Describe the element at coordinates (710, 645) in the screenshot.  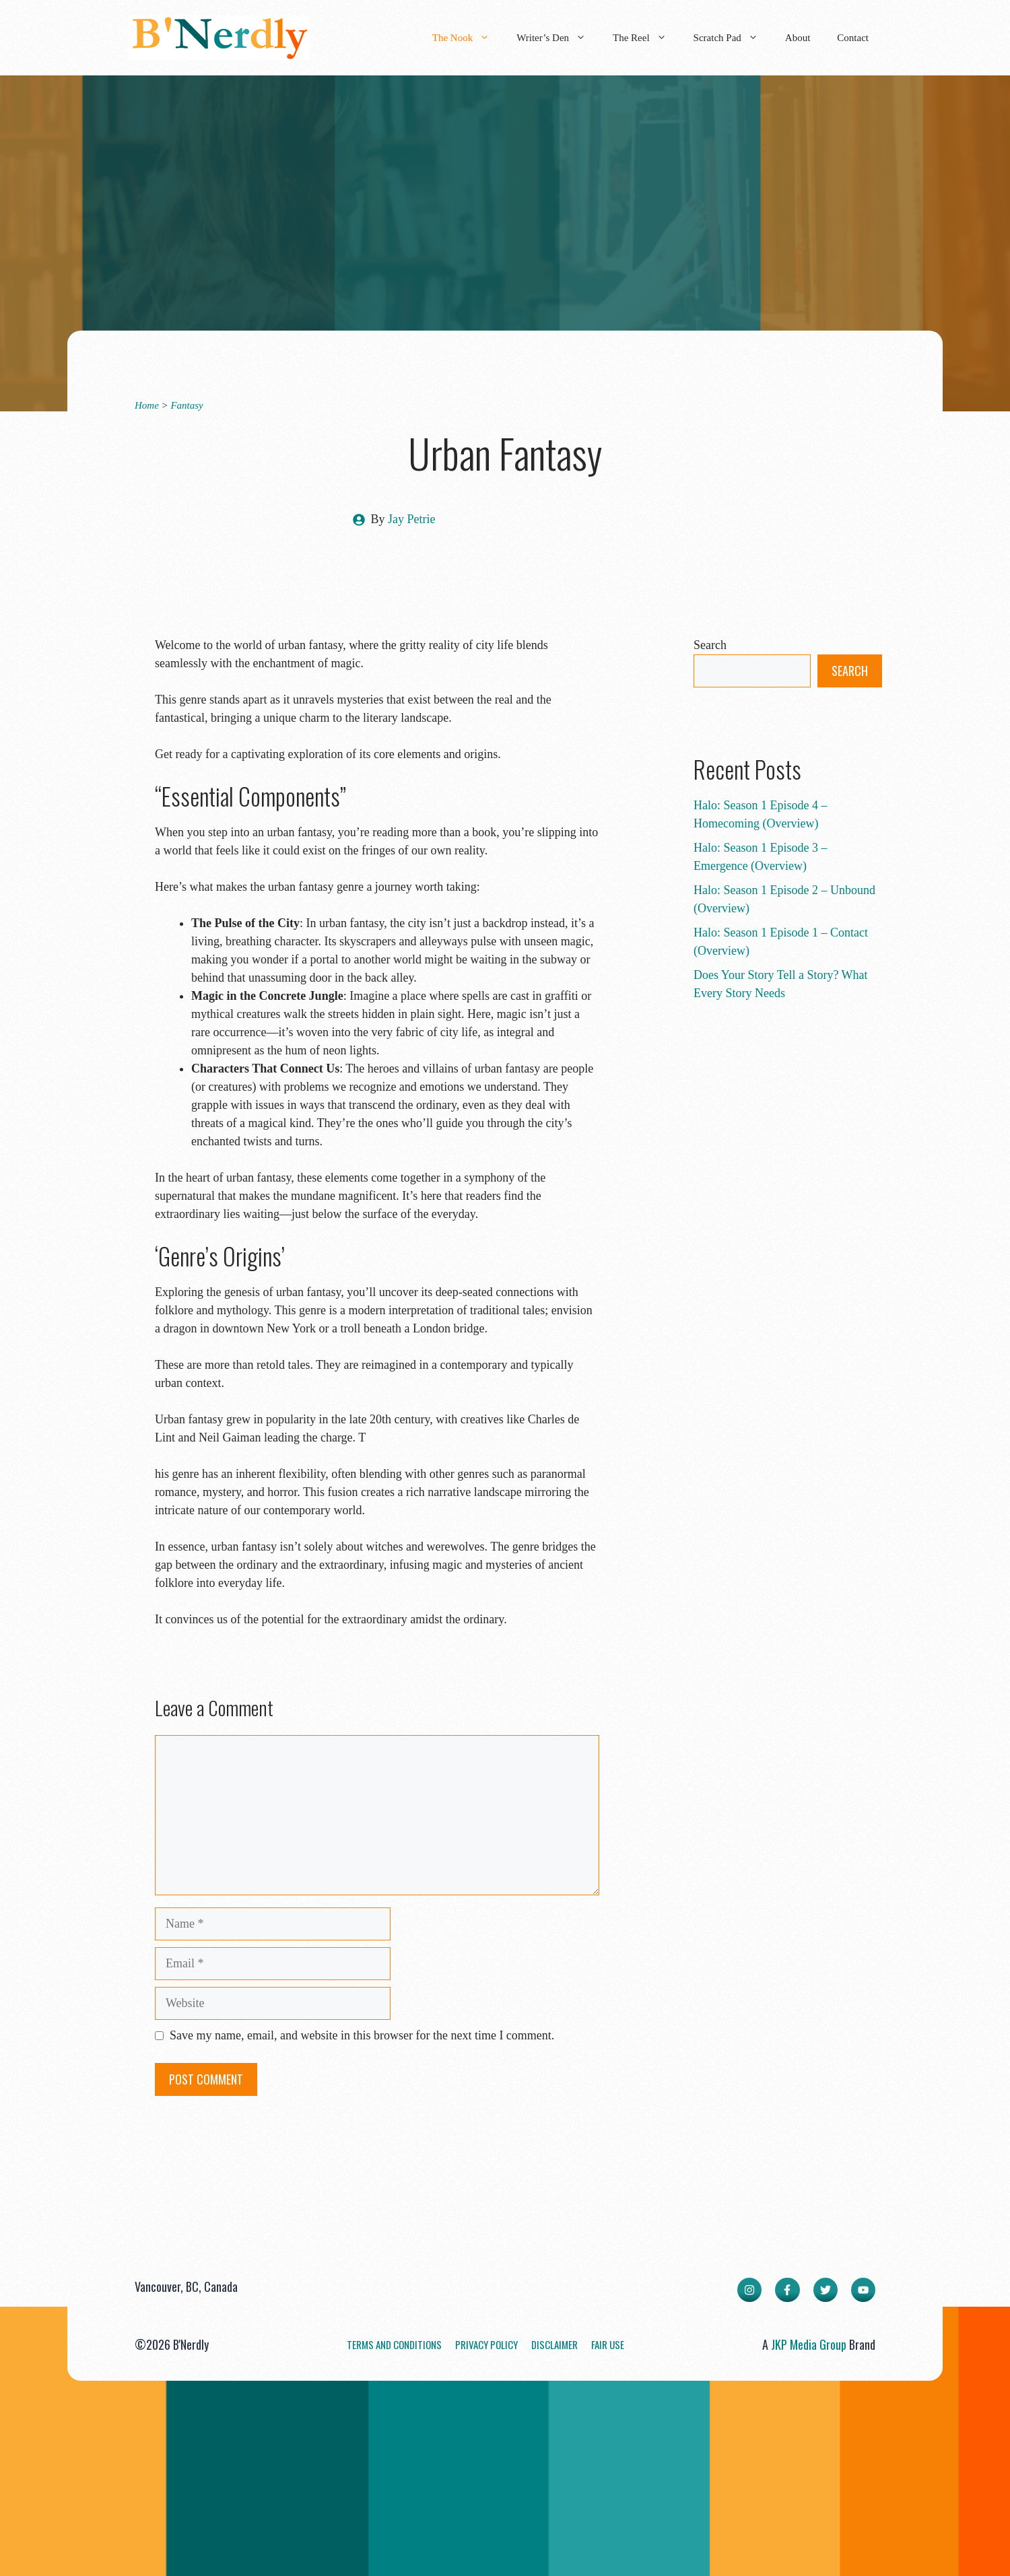
I see `Search` at that location.